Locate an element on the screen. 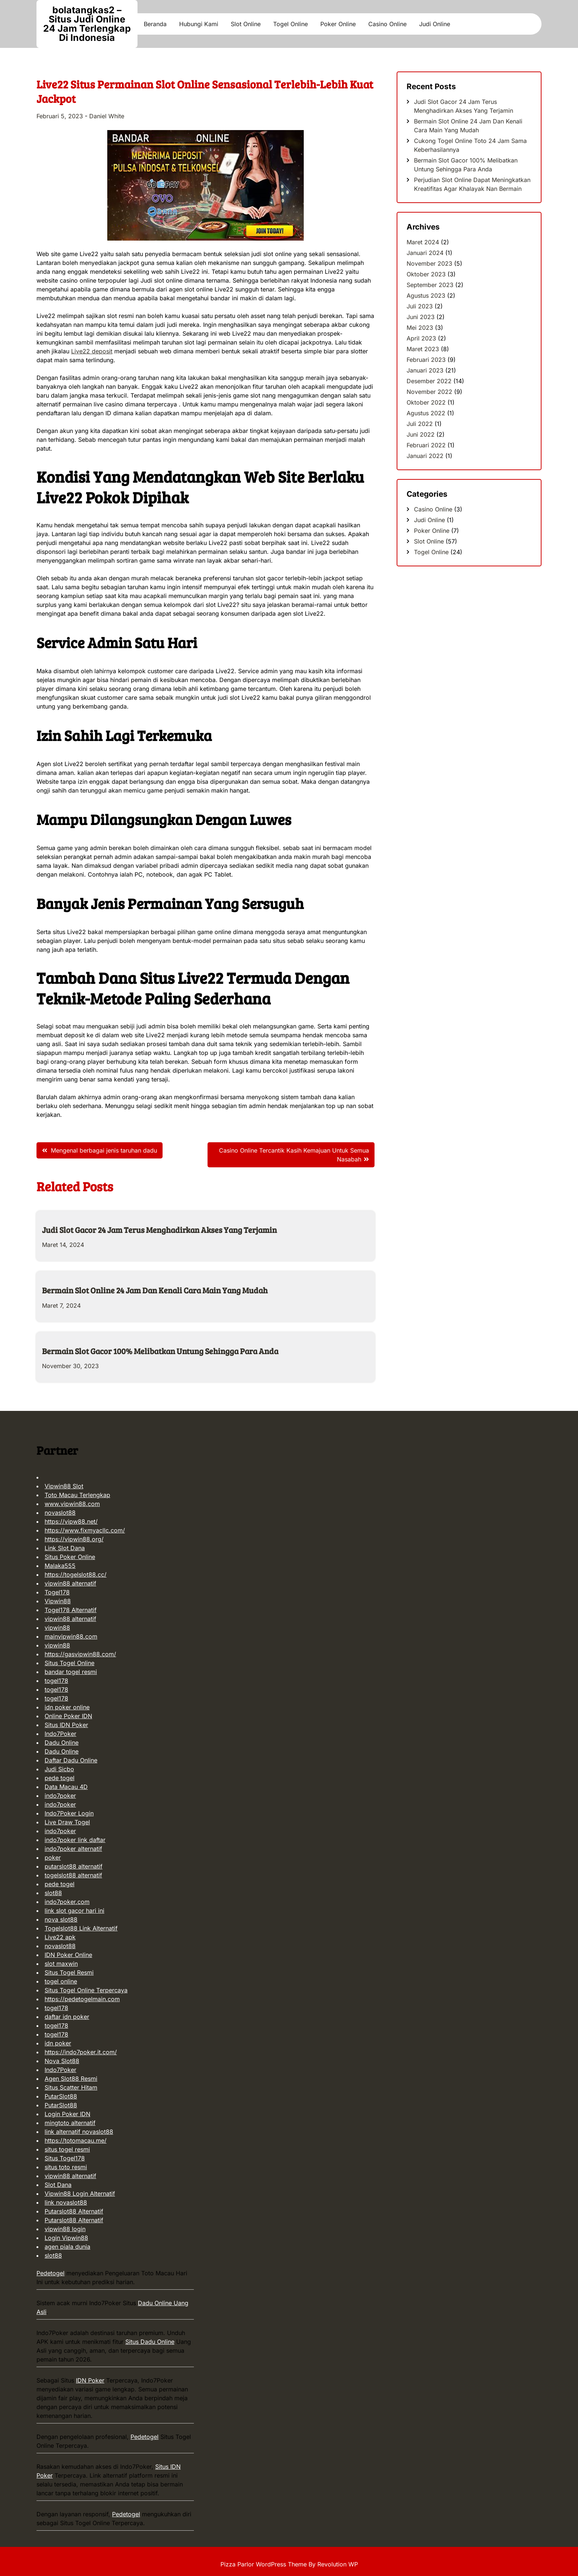 This screenshot has width=578, height=2576. Situs Scatter Hitam is located at coordinates (71, 2087).